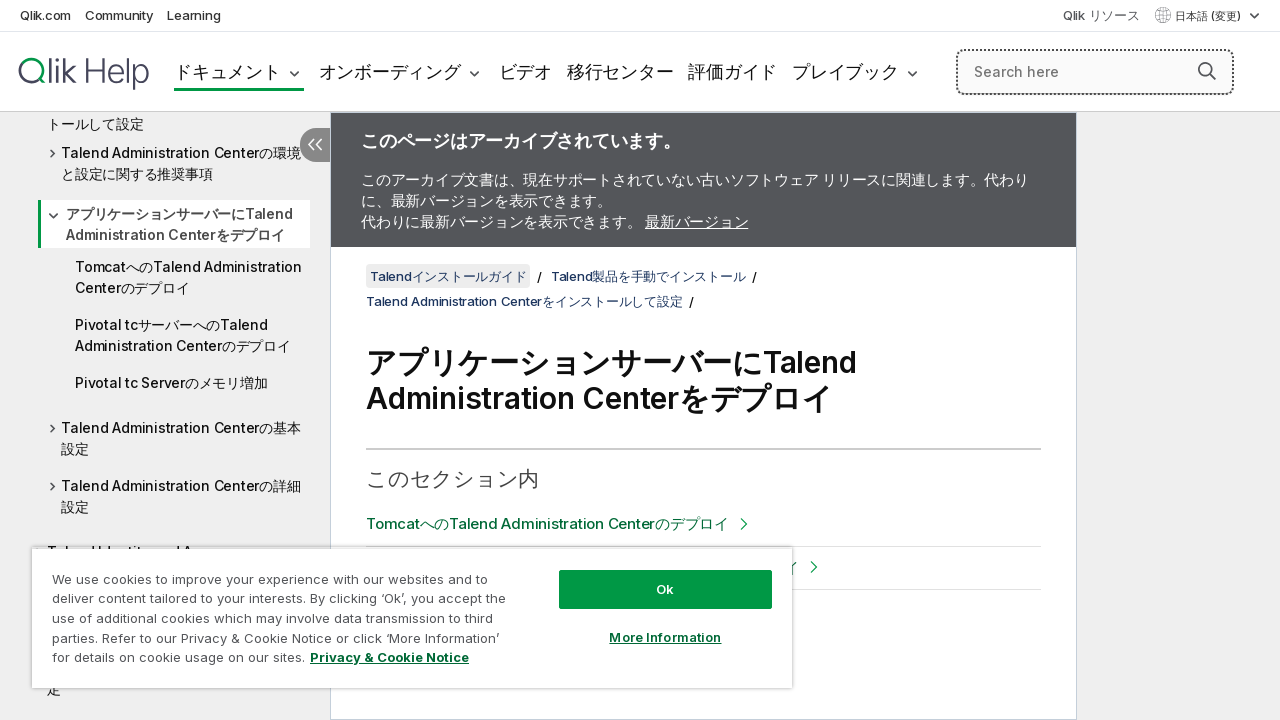 Image resolution: width=1280 pixels, height=720 pixels. Describe the element at coordinates (1095, 72) in the screenshot. I see `[Search here]` at that location.